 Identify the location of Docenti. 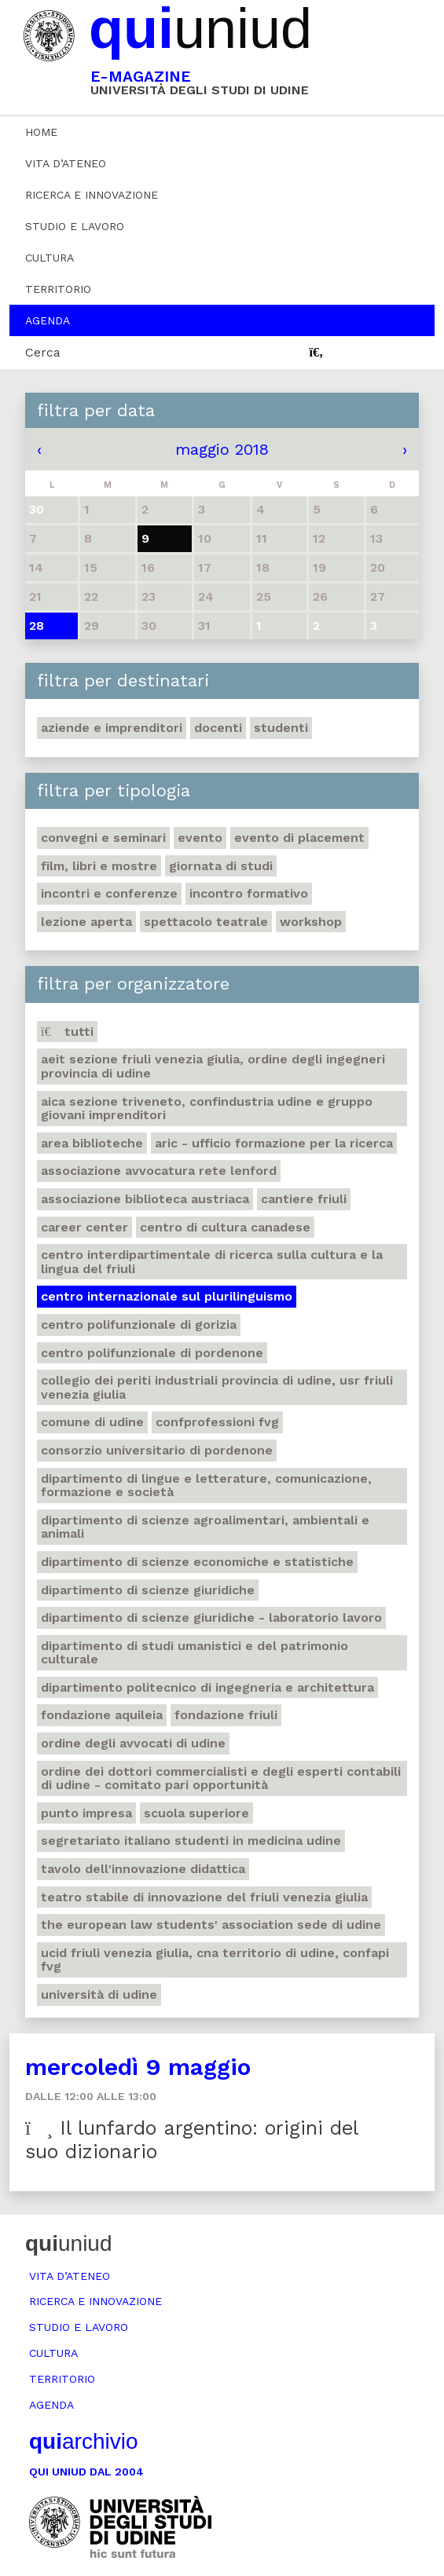
(218, 727).